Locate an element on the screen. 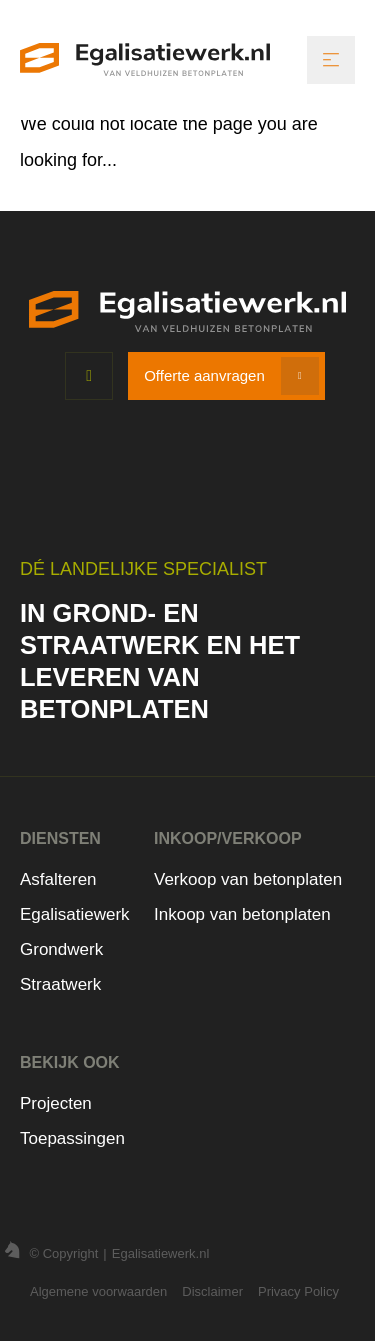 The width and height of the screenshot is (375, 1341). Disclaimer is located at coordinates (212, 1291).